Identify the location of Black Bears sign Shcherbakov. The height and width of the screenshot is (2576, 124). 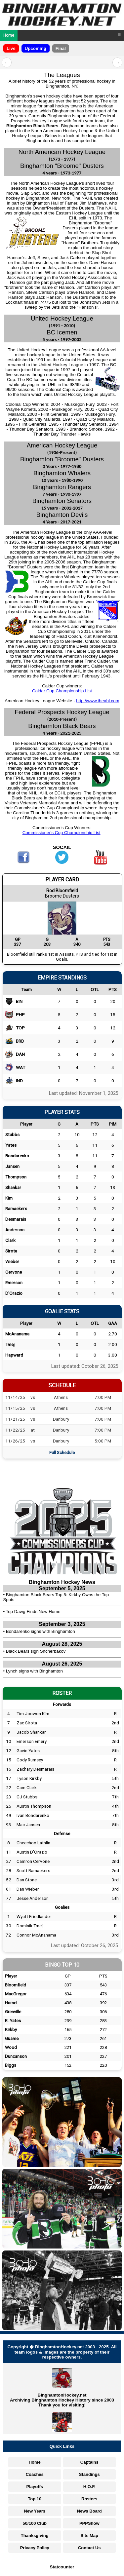
(36, 1651).